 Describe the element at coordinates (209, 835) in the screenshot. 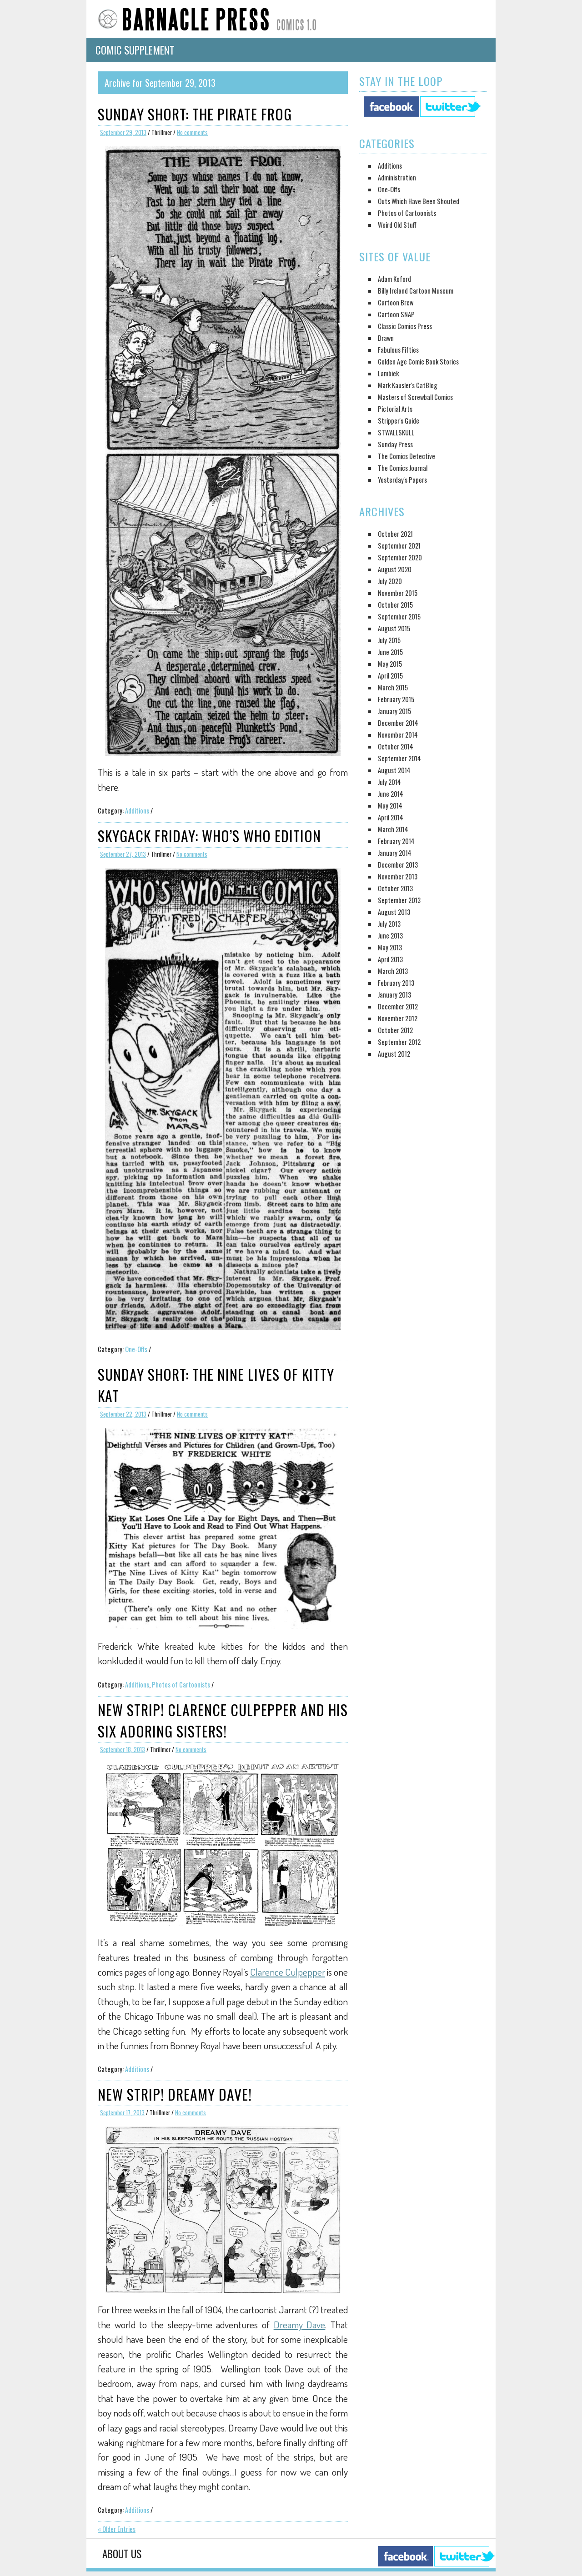

I see `Skygack Friday: Who’s Who Edition` at that location.